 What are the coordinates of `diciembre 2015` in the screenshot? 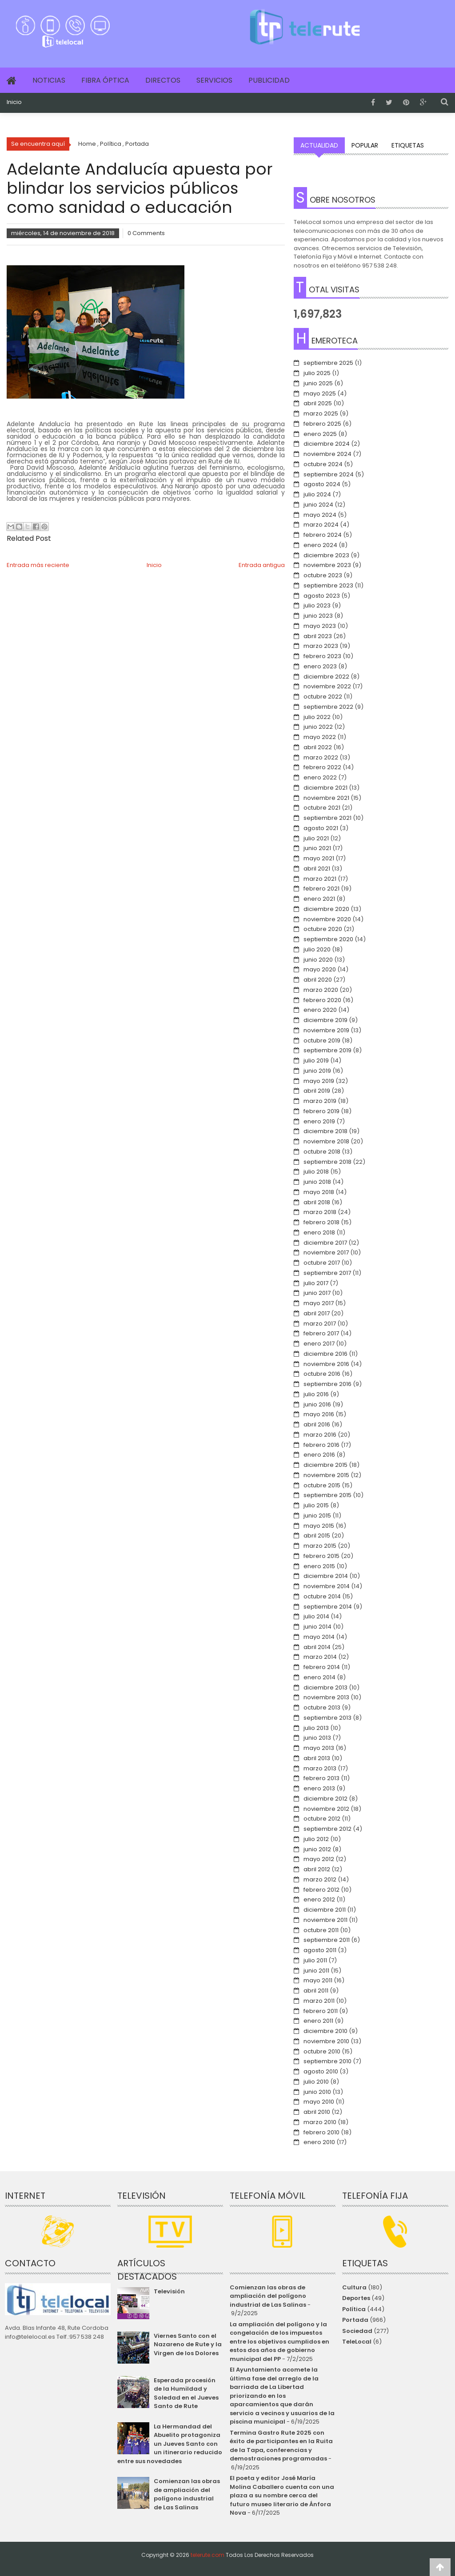 It's located at (325, 1465).